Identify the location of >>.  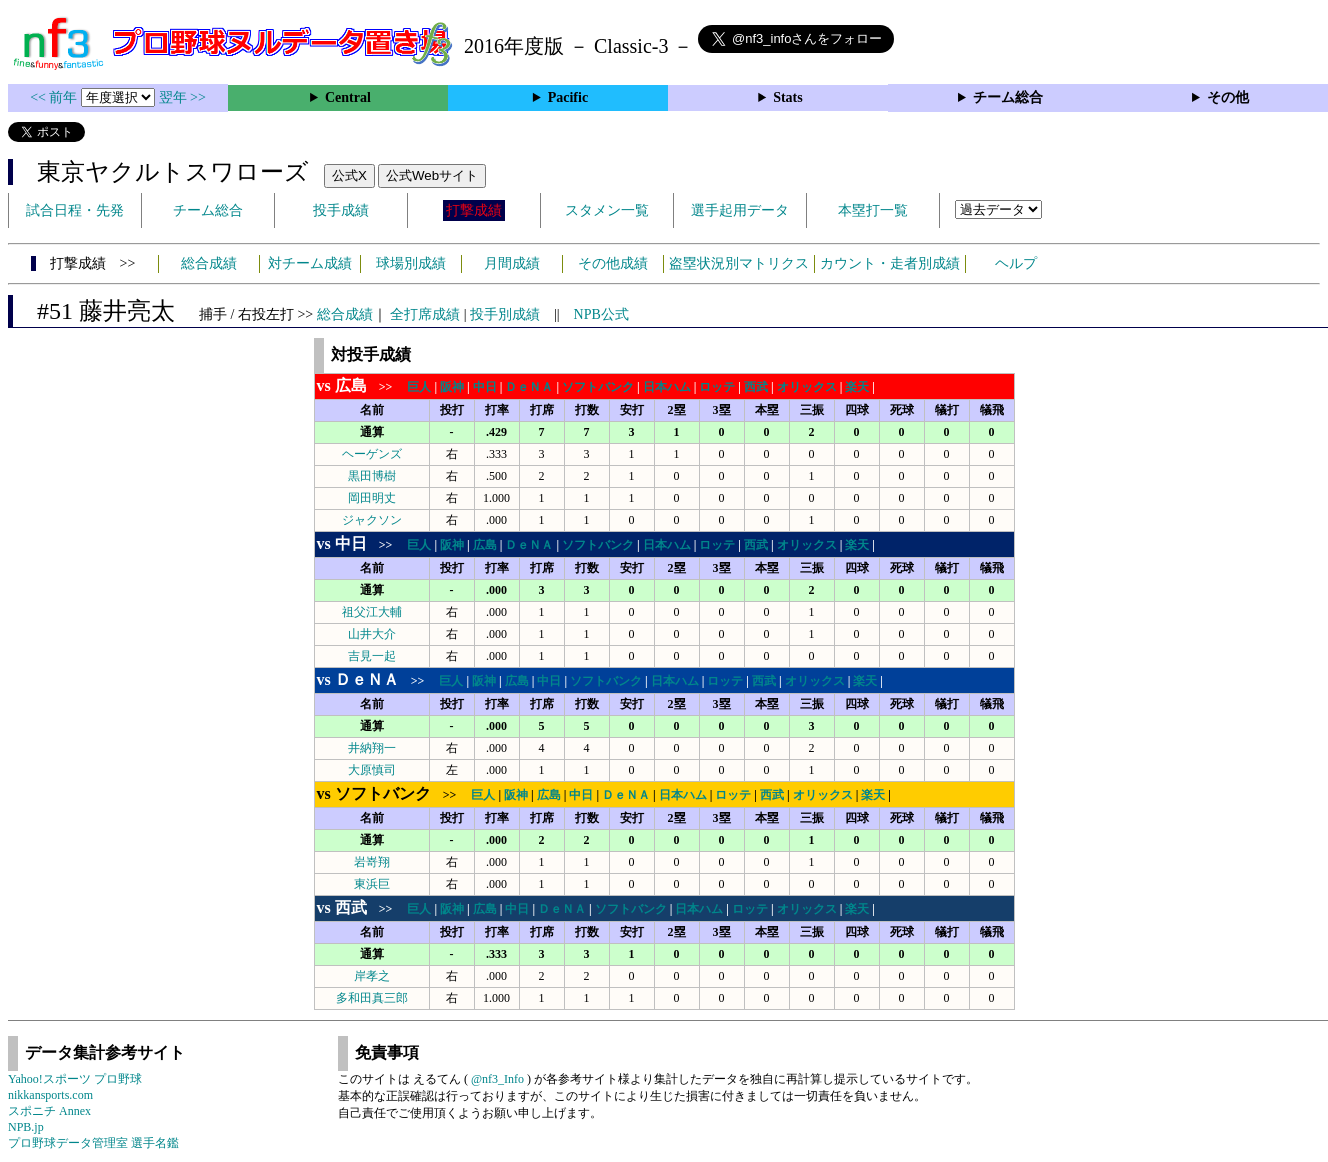
(361, 387).